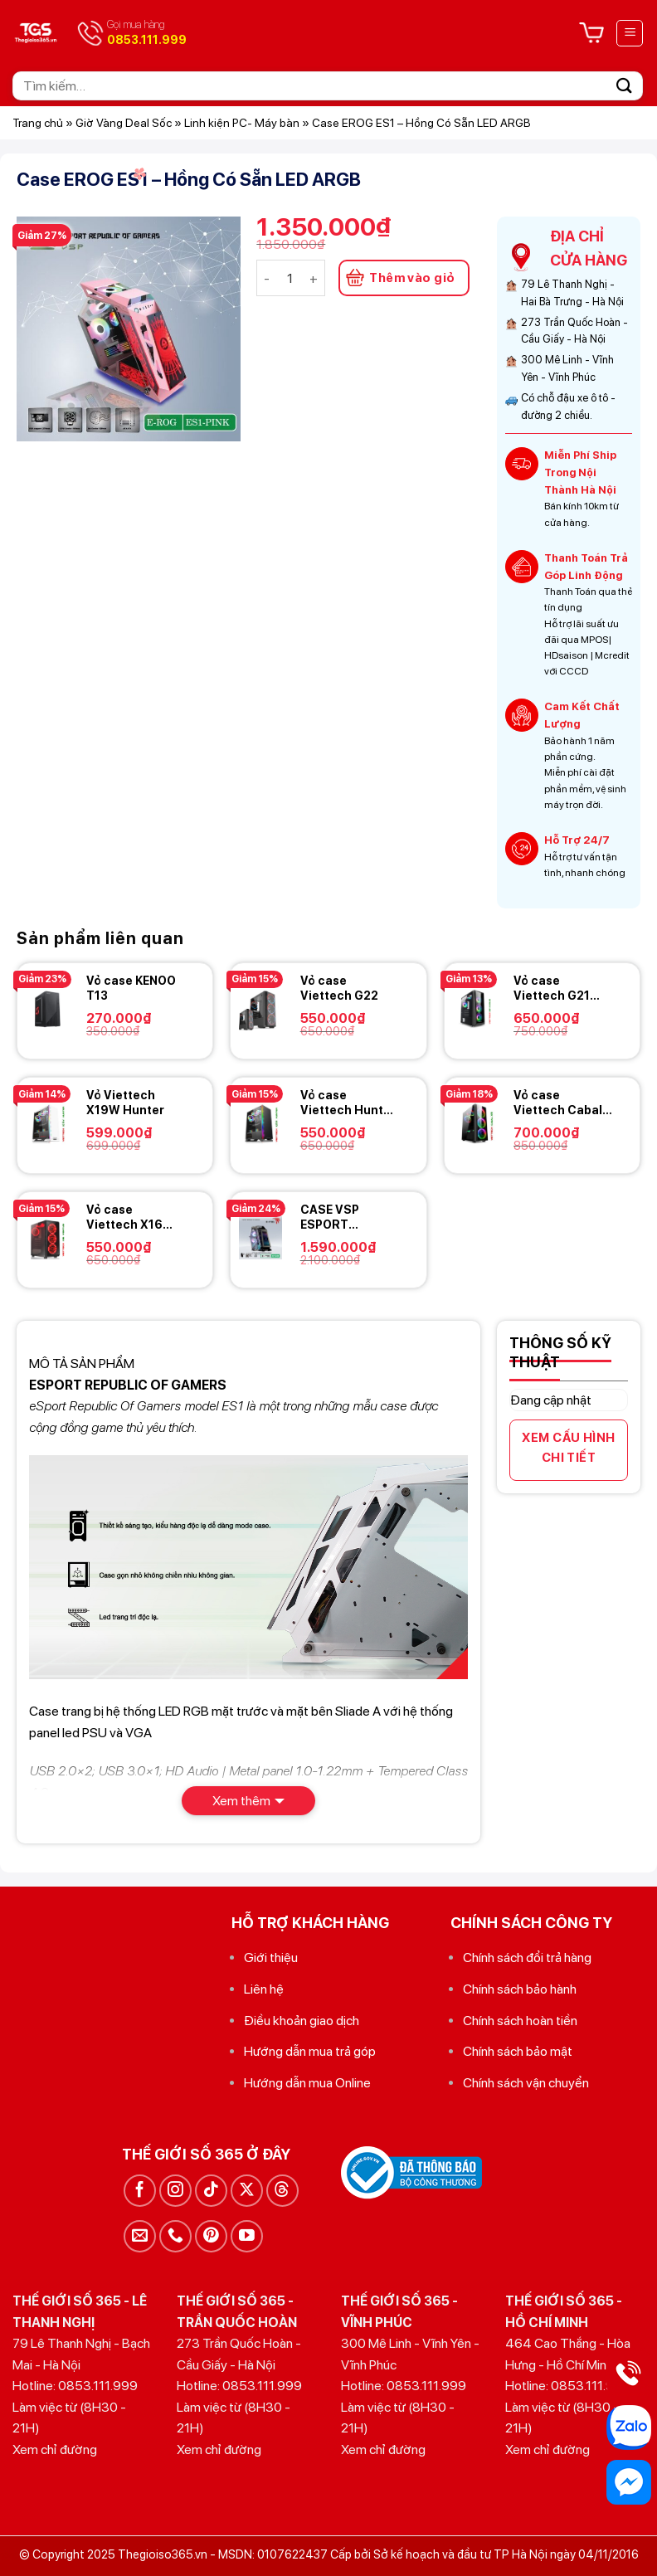  What do you see at coordinates (124, 1217) in the screenshot?
I see `Vỏ case Viettech X16 Ventus` at bounding box center [124, 1217].